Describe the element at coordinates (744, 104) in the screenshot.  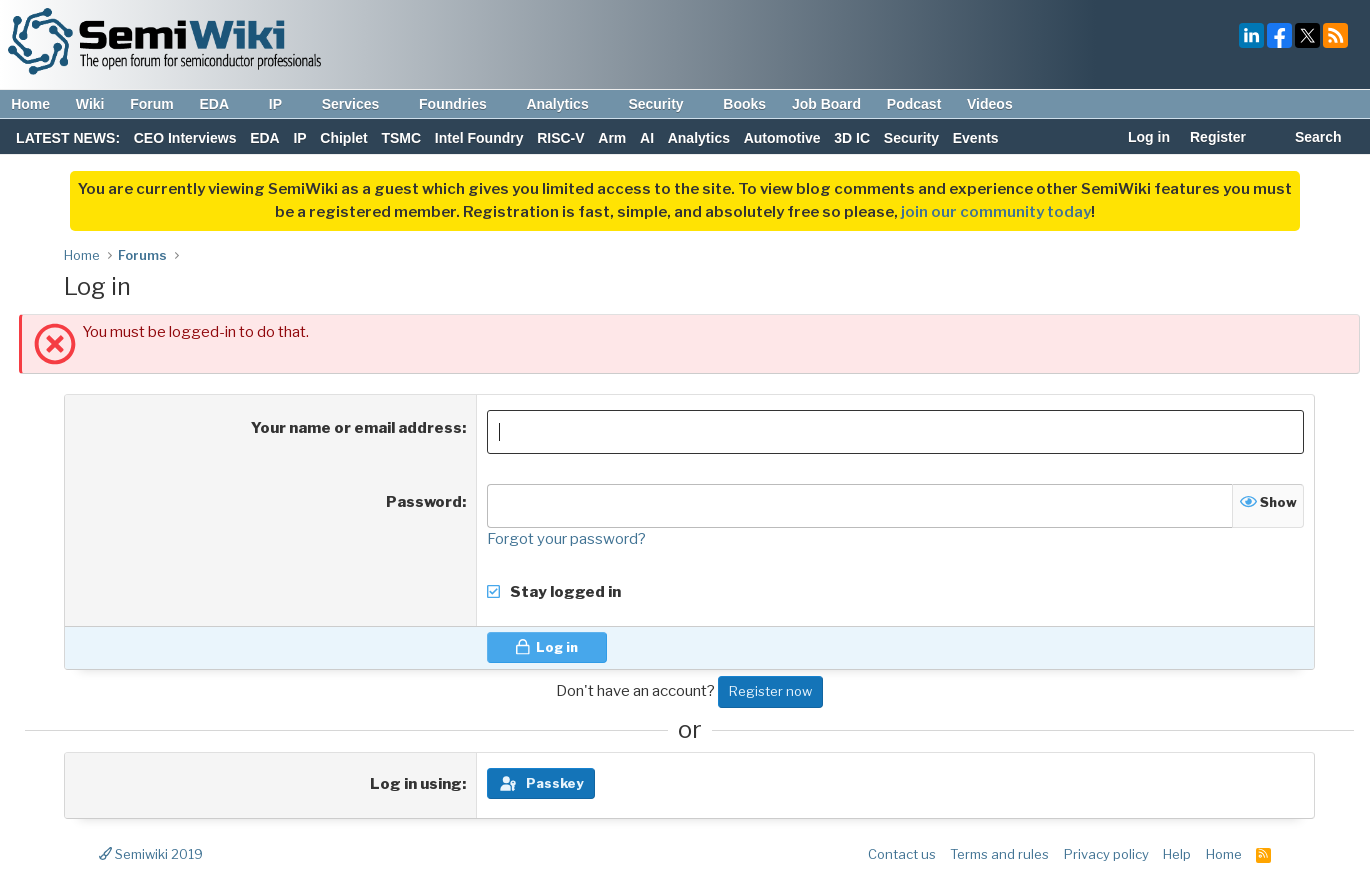
I see `Books` at that location.